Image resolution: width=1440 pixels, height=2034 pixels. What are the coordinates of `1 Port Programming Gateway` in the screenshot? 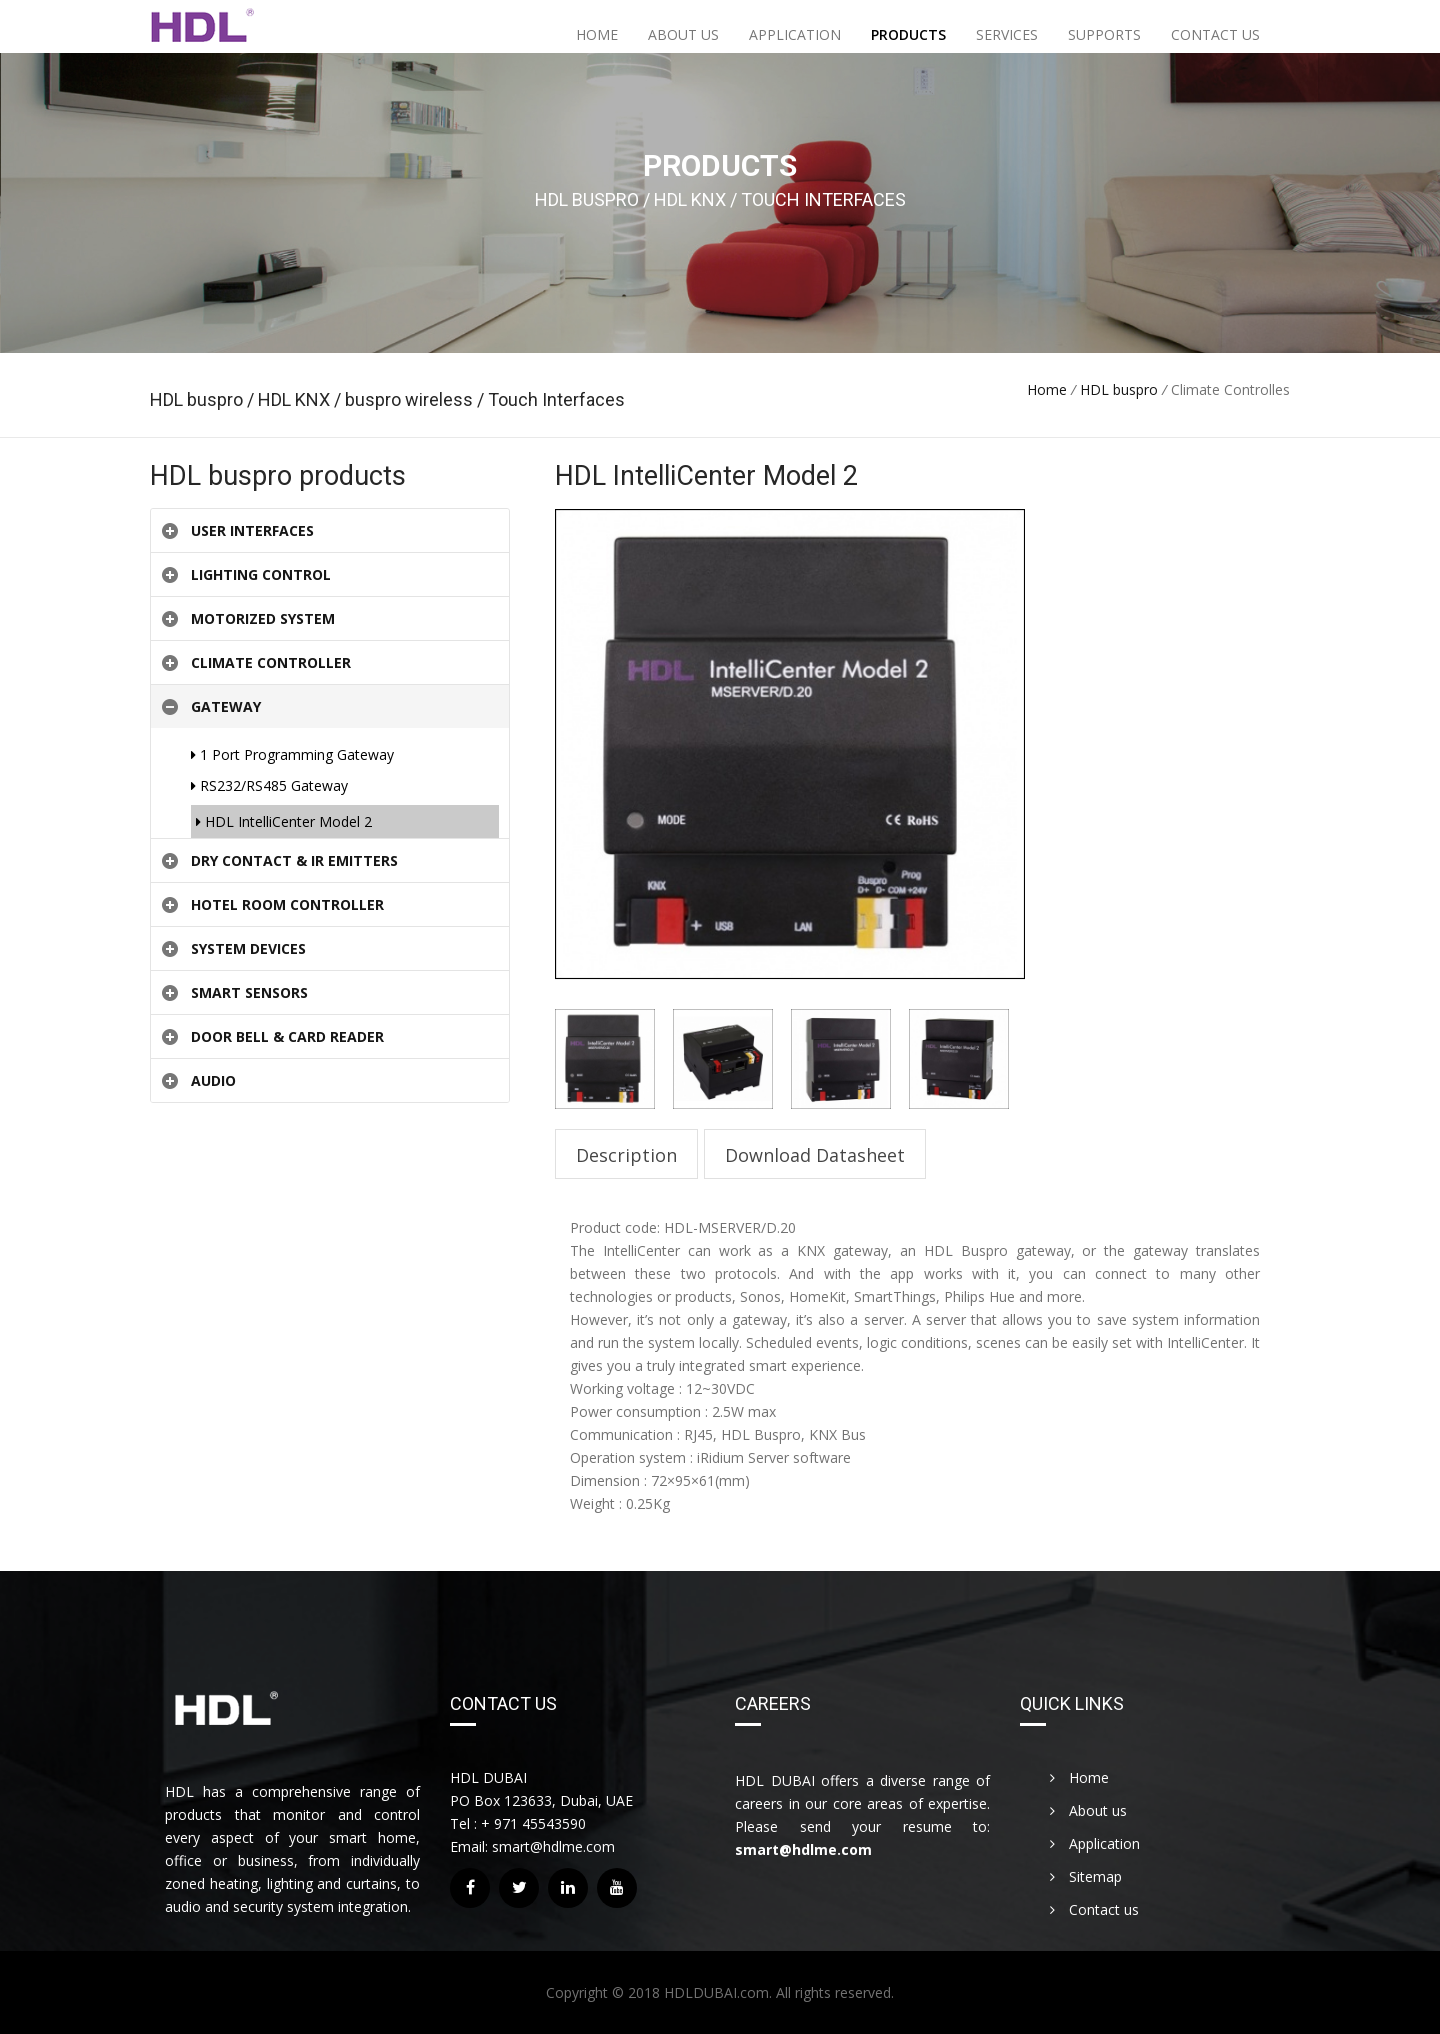 It's located at (292, 754).